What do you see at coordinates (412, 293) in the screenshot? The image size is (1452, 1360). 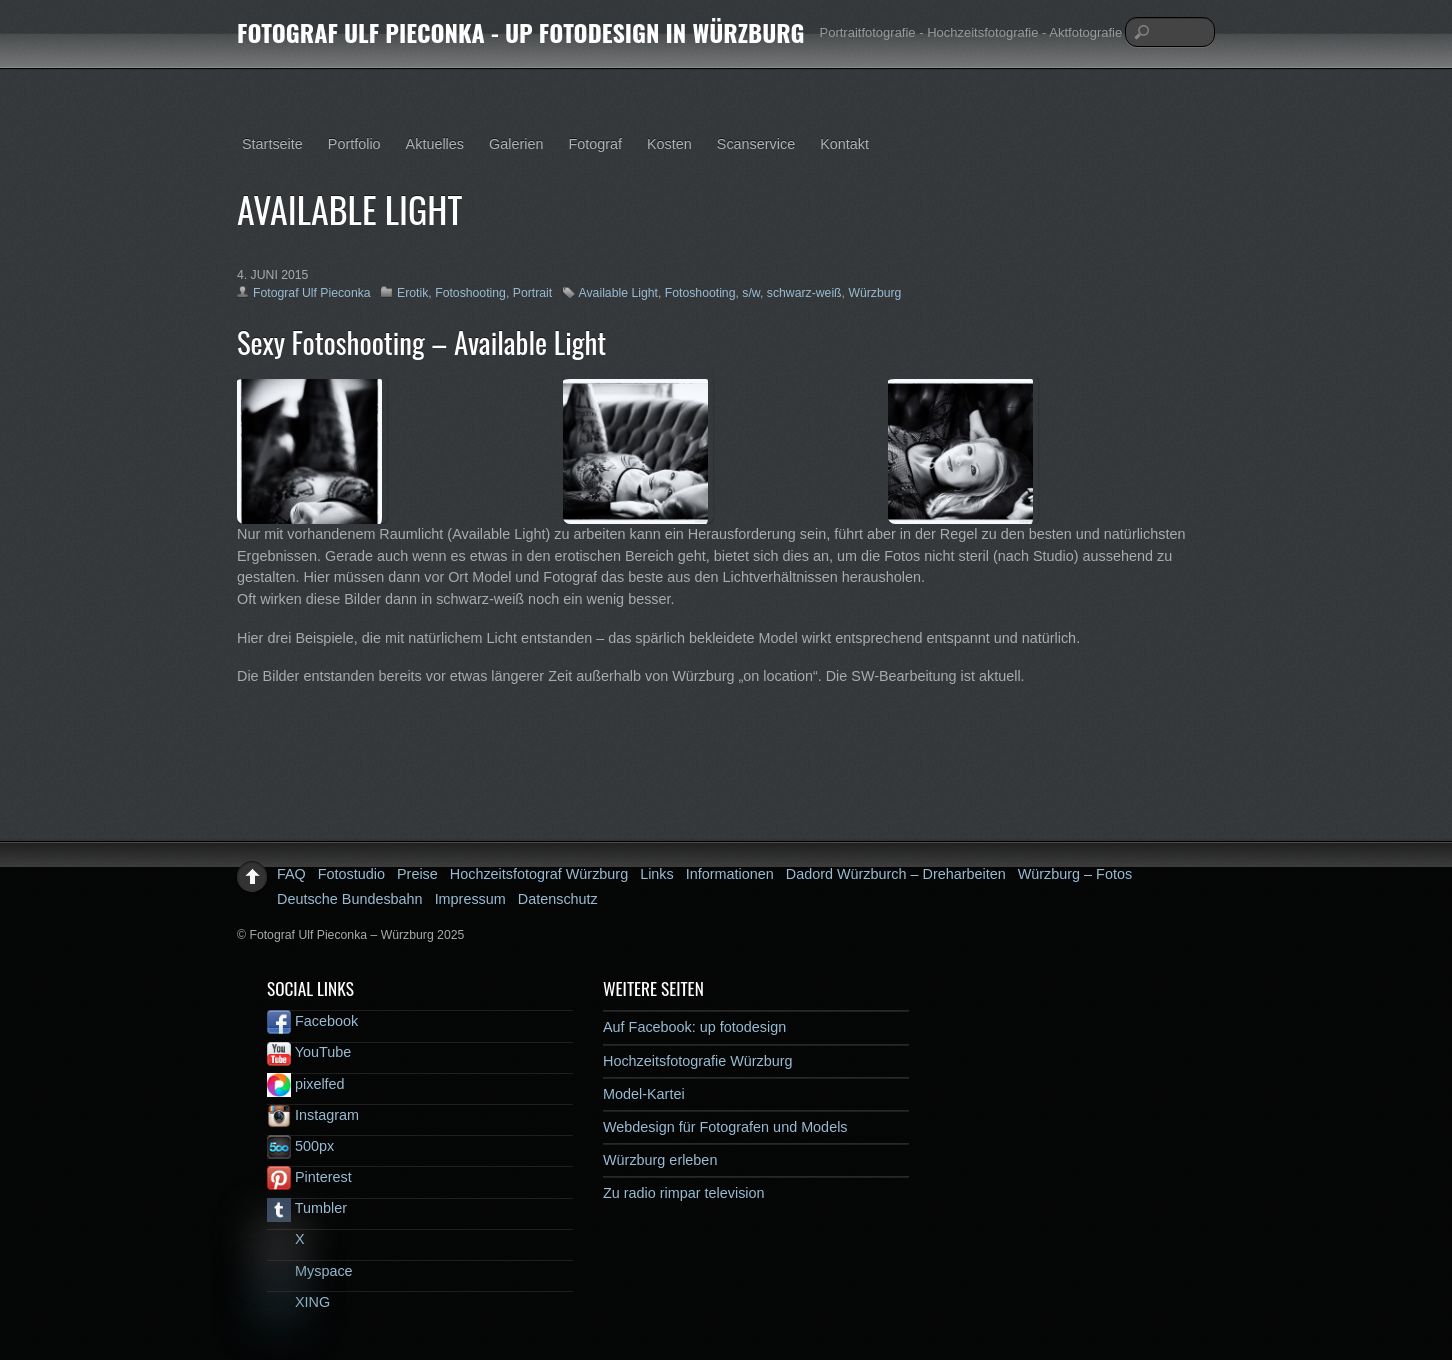 I see `Erotik` at bounding box center [412, 293].